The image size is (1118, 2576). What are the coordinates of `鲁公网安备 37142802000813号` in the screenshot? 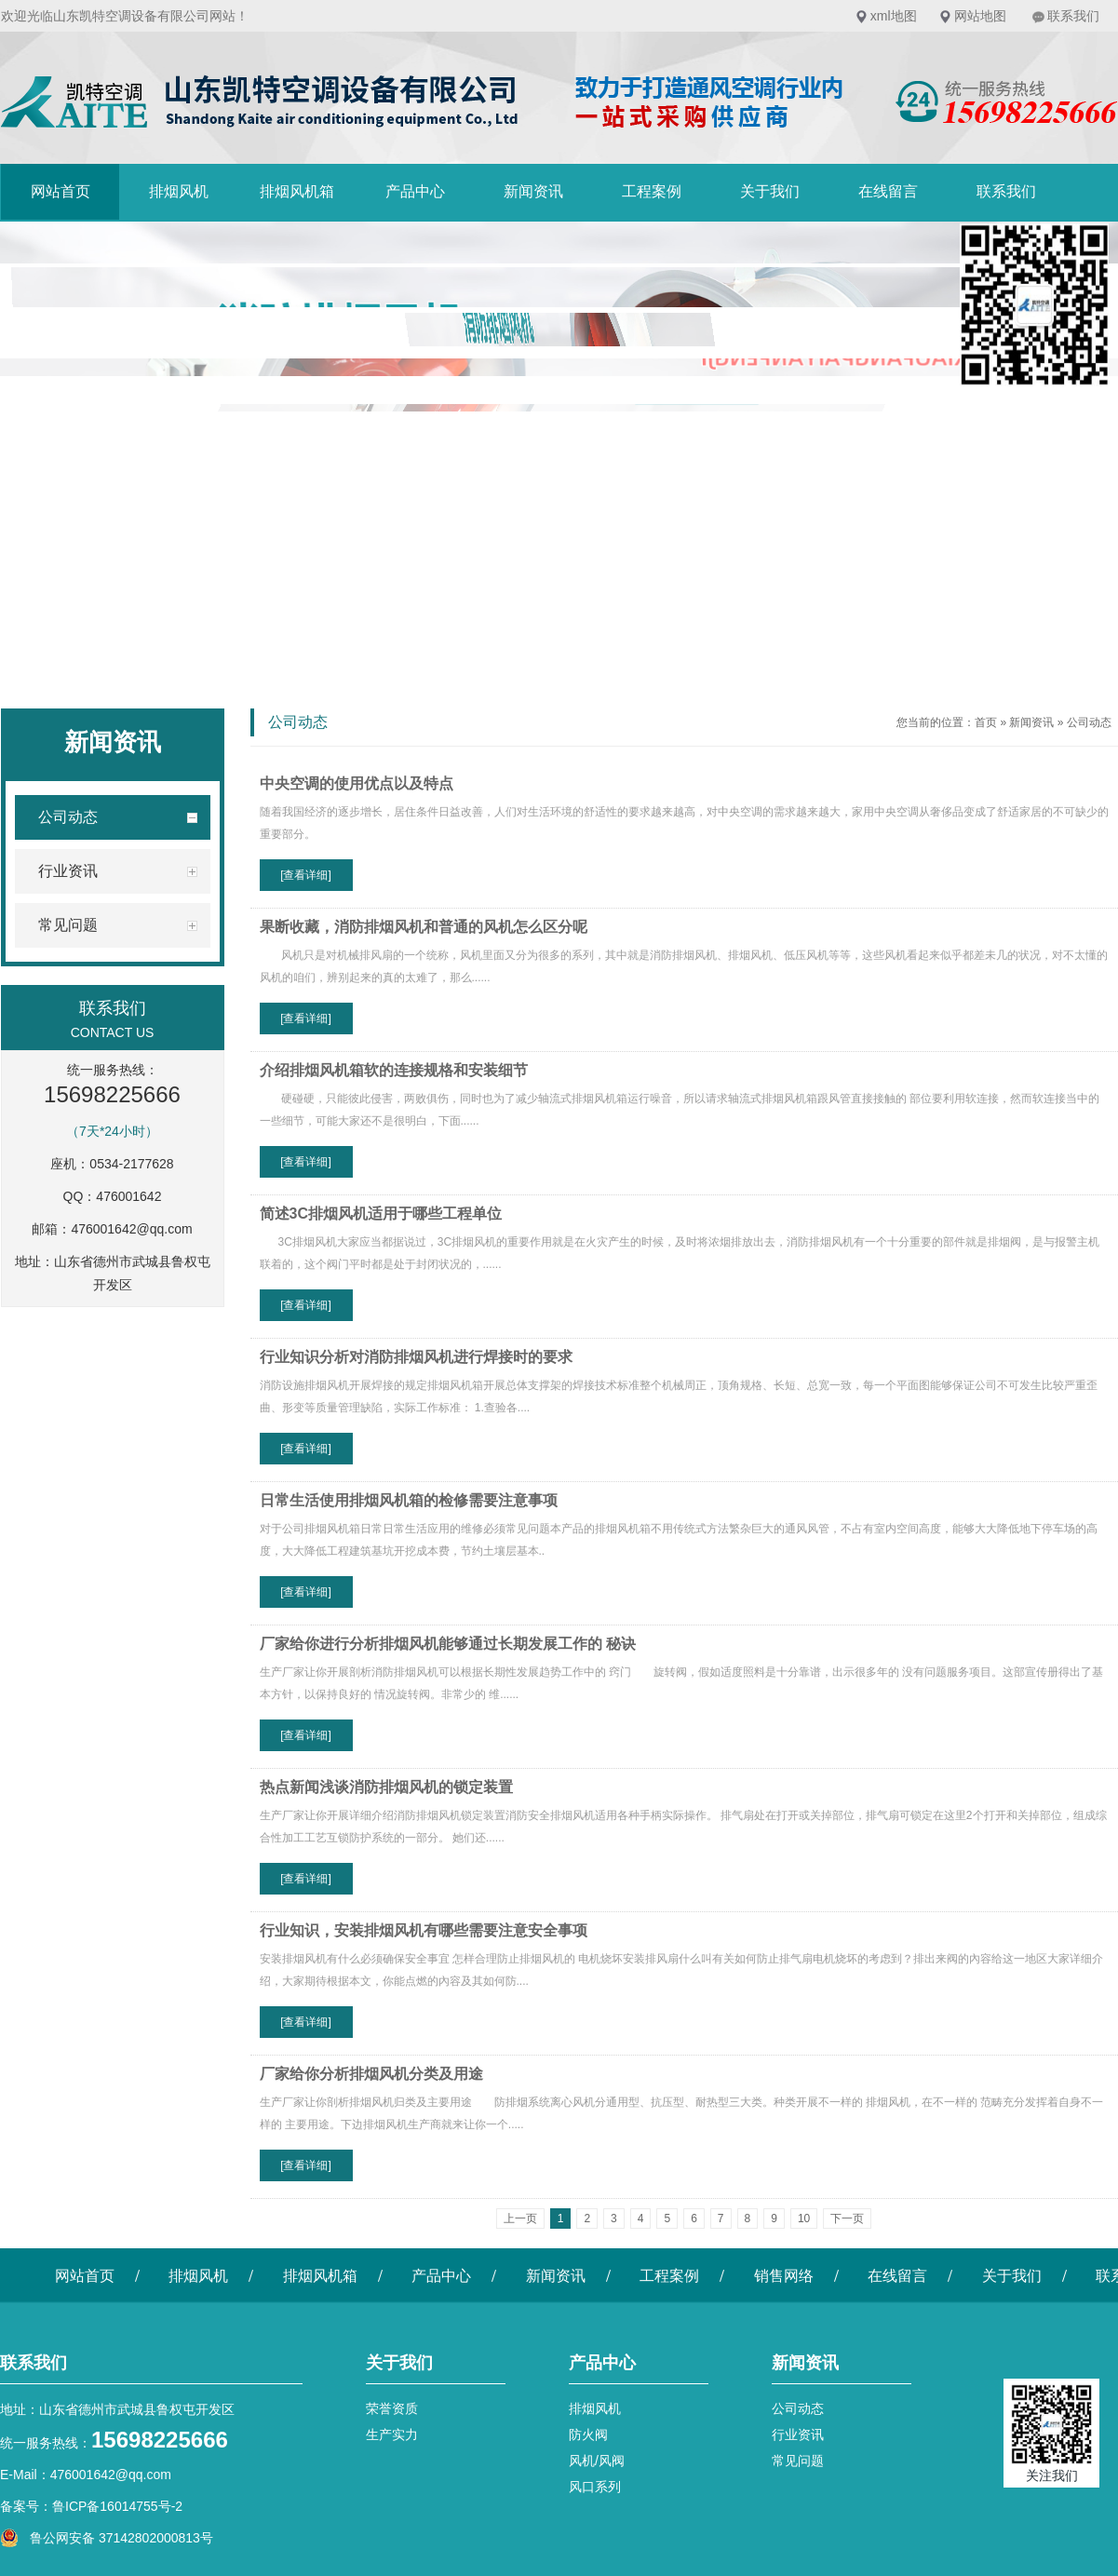 It's located at (106, 2538).